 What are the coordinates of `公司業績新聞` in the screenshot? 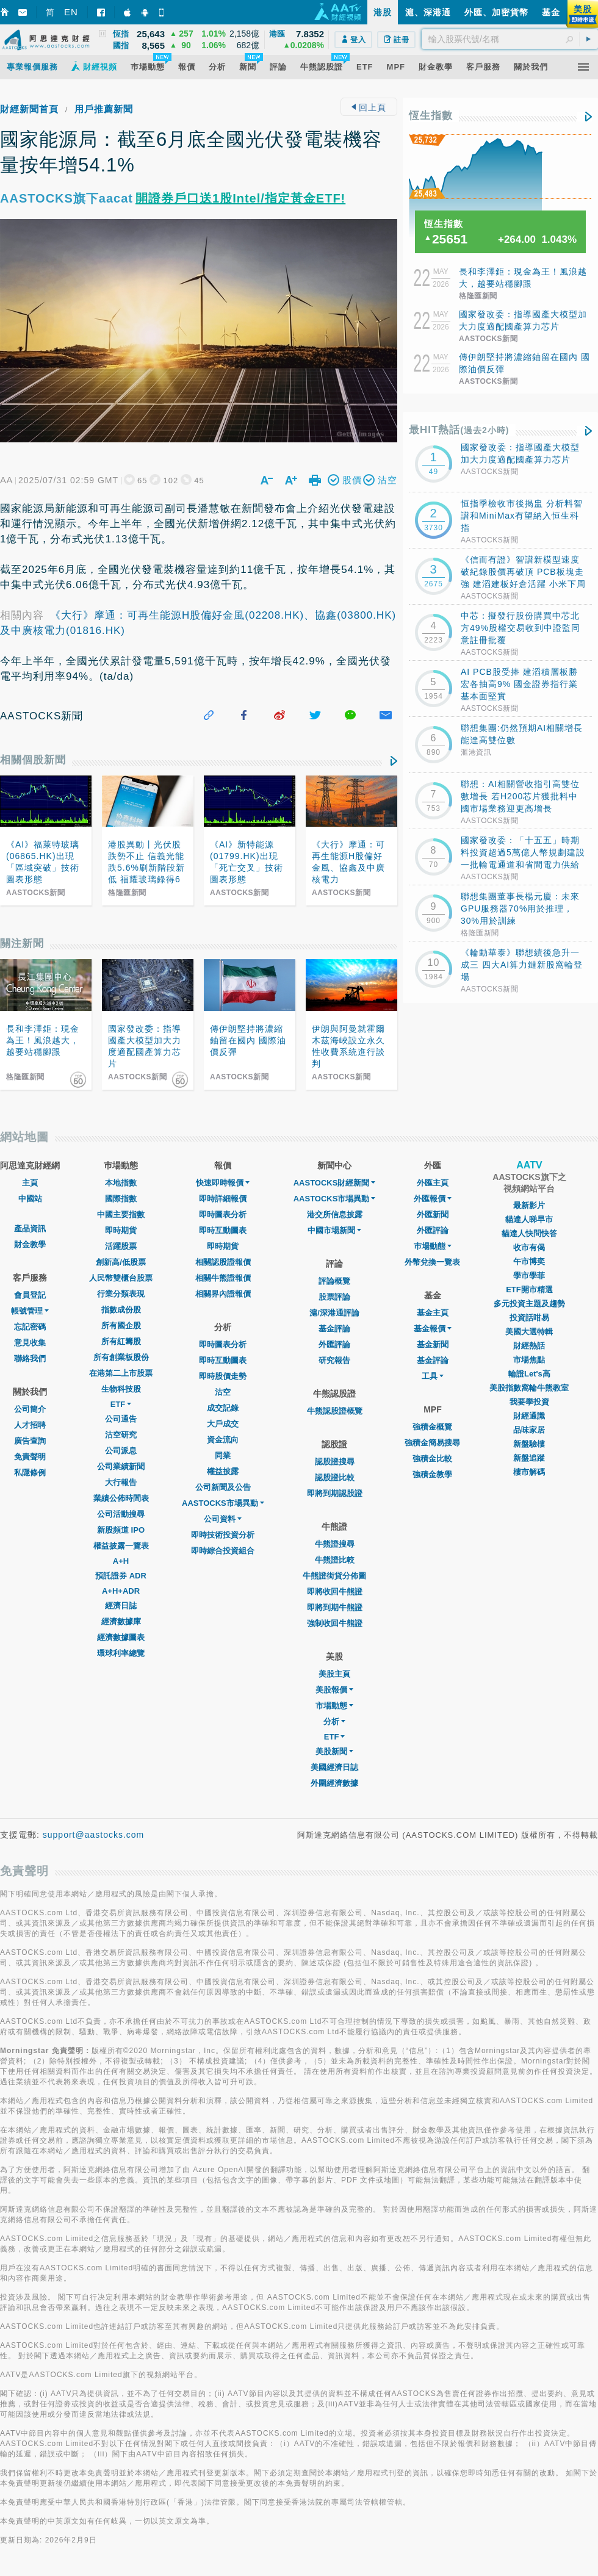 It's located at (121, 1466).